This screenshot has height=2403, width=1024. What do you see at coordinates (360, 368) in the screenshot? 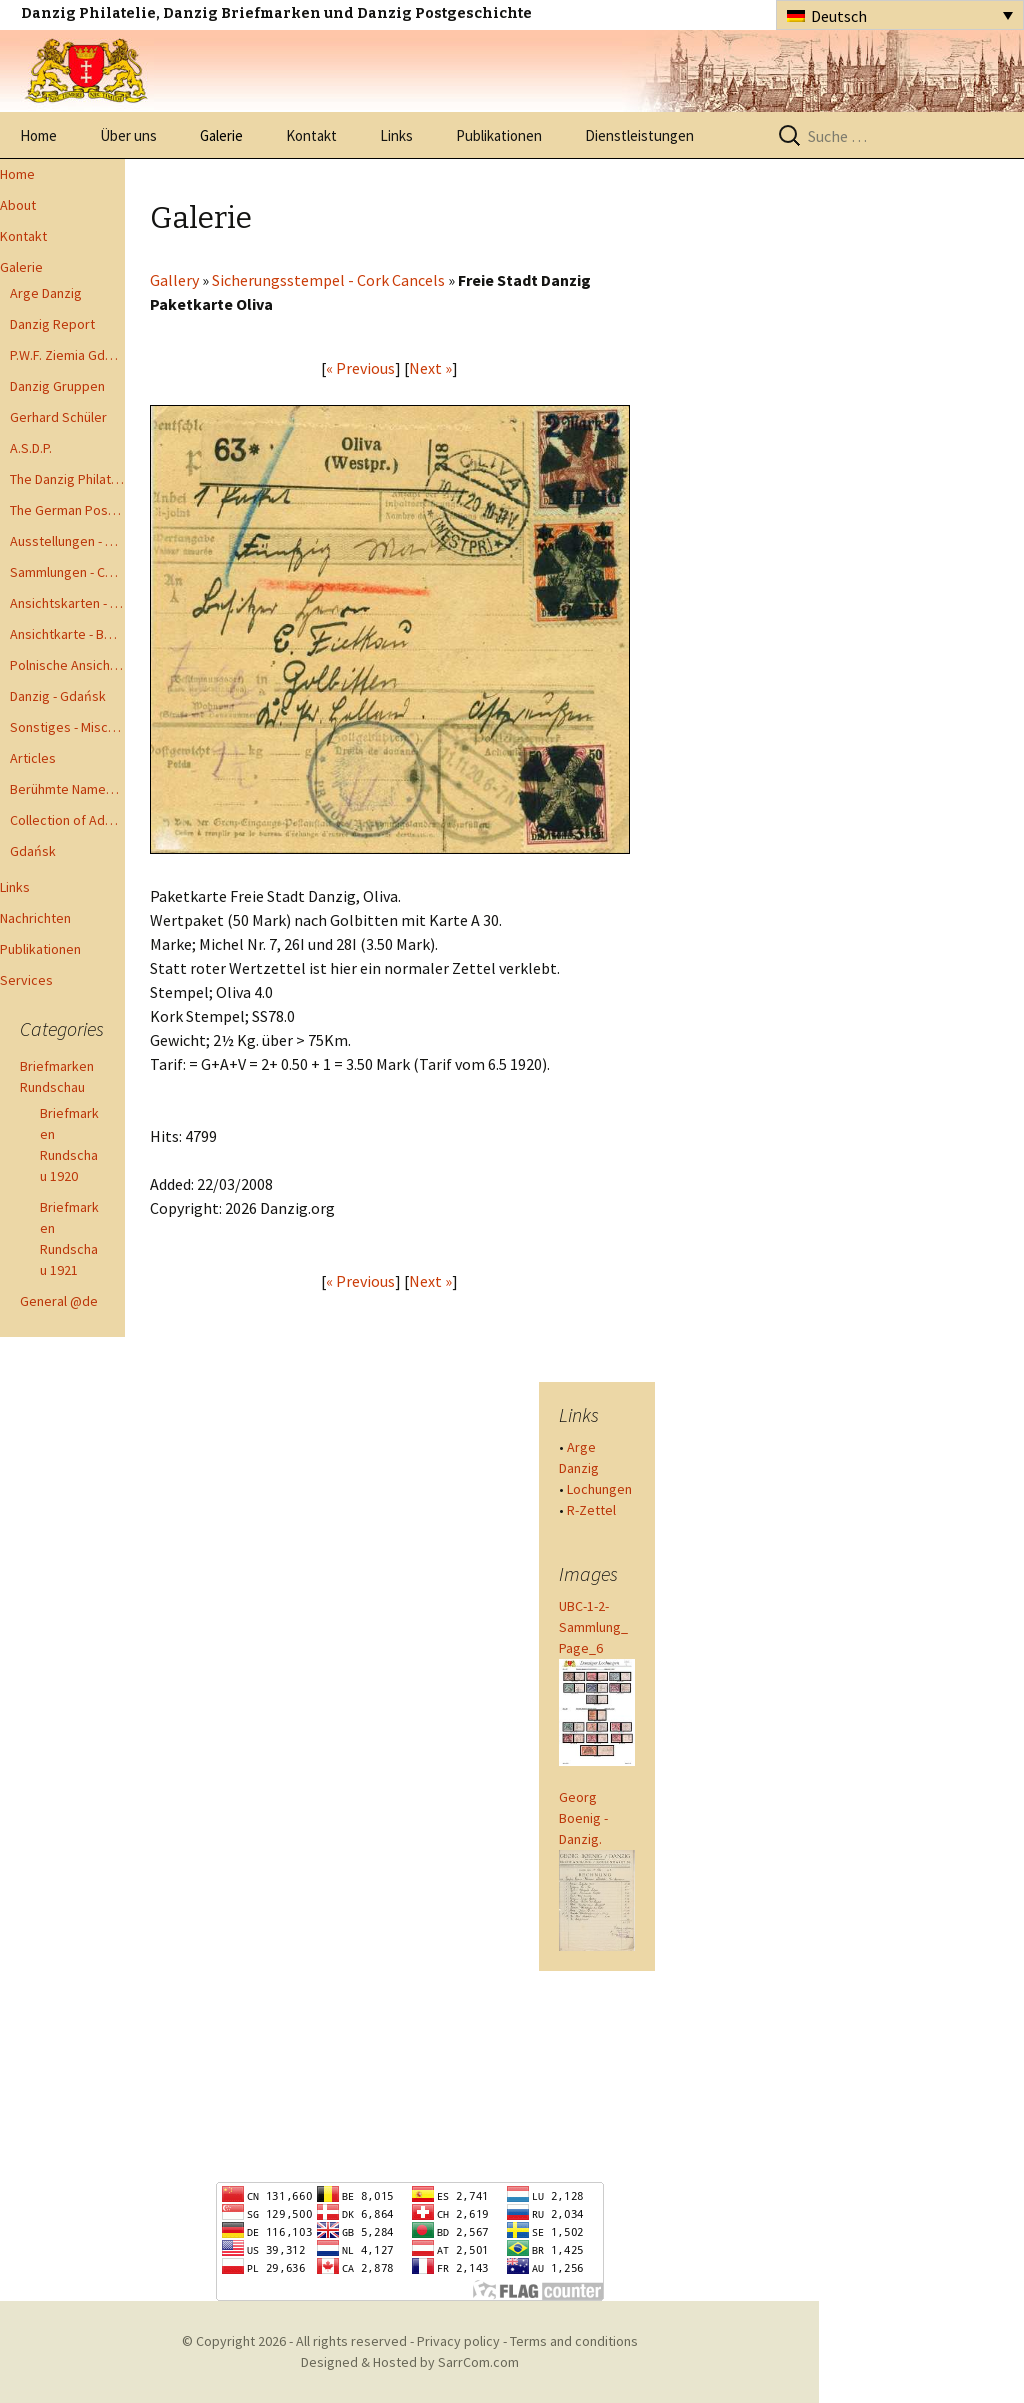
I see `« Previous` at bounding box center [360, 368].